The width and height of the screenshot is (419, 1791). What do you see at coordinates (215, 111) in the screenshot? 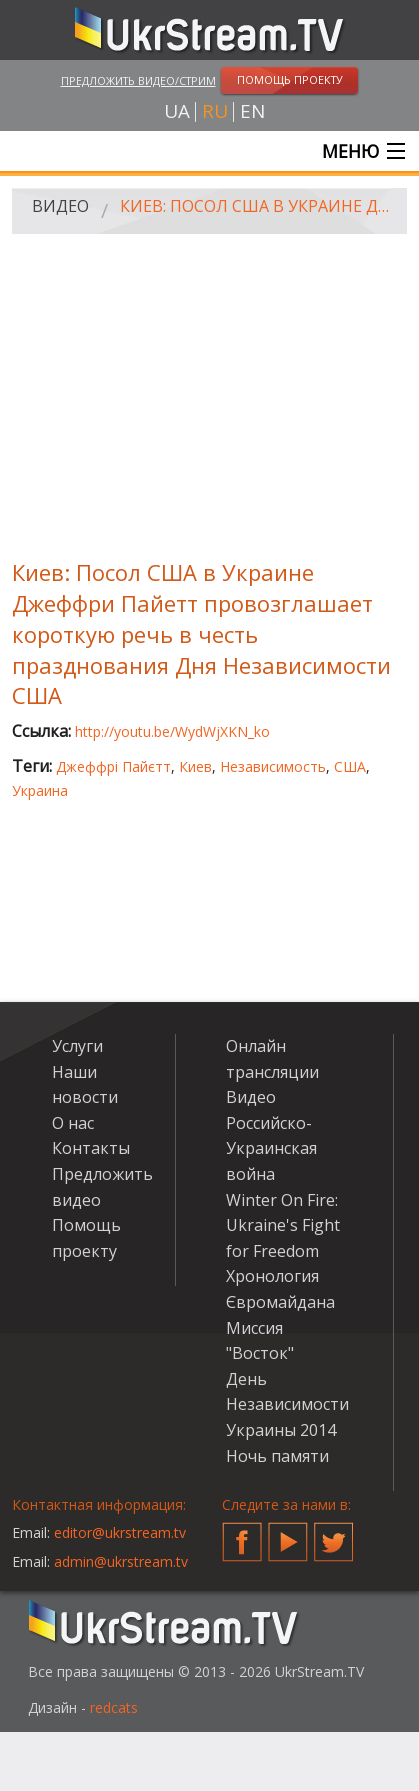
I see `ru` at bounding box center [215, 111].